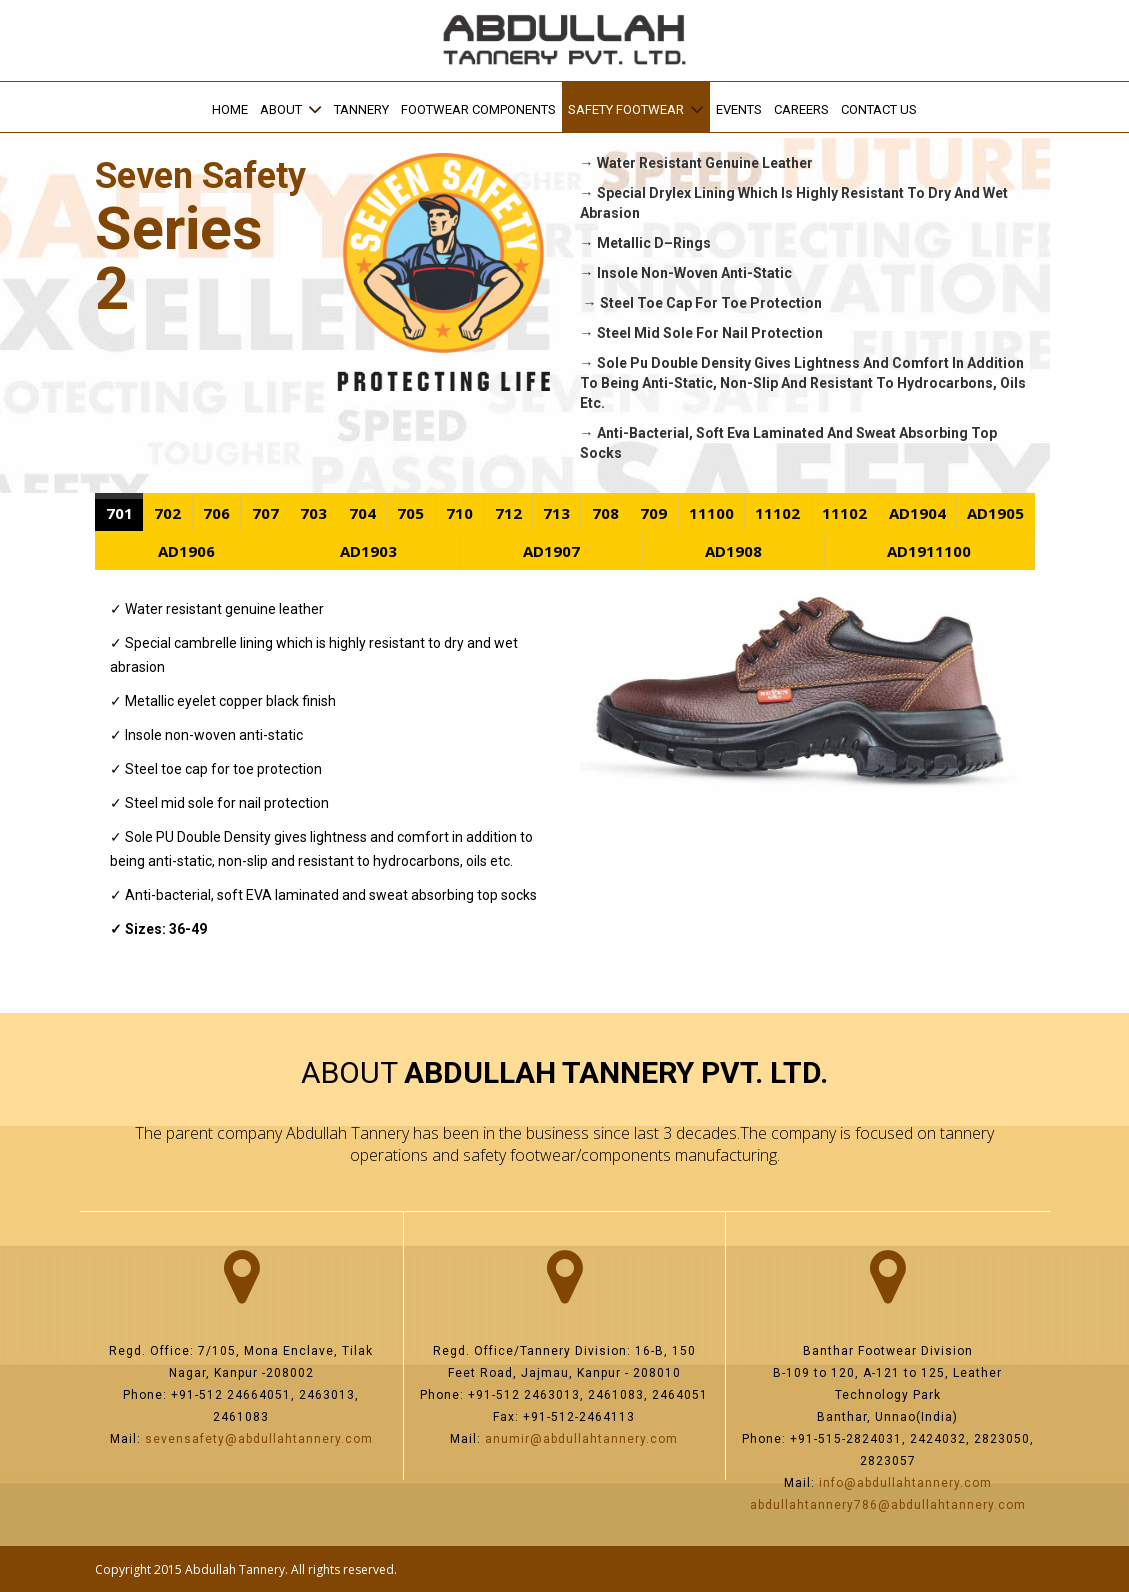  I want to click on sevensafety@abdullahtannery.com, so click(259, 1439).